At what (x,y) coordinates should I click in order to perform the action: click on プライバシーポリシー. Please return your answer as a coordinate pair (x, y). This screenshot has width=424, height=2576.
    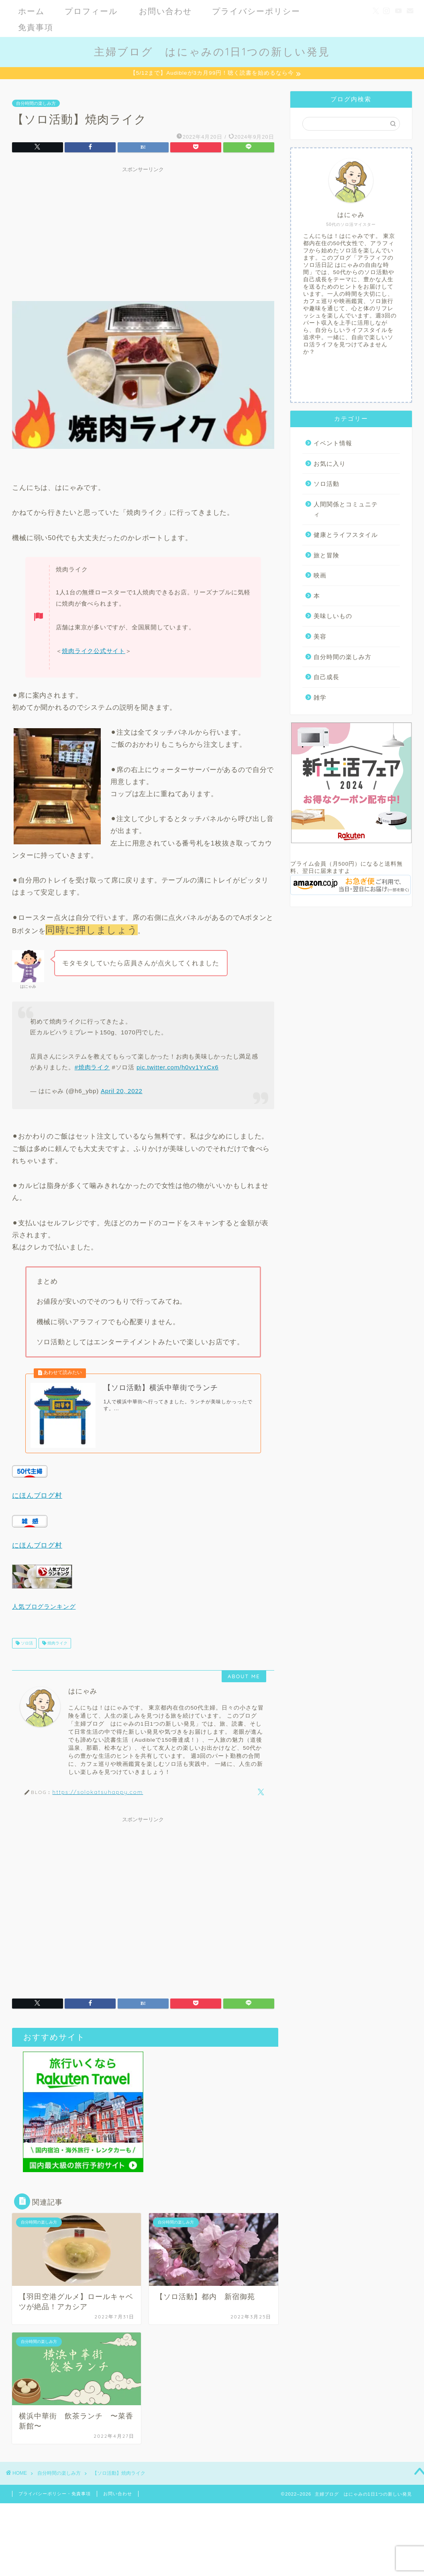
    Looking at the image, I should click on (256, 11).